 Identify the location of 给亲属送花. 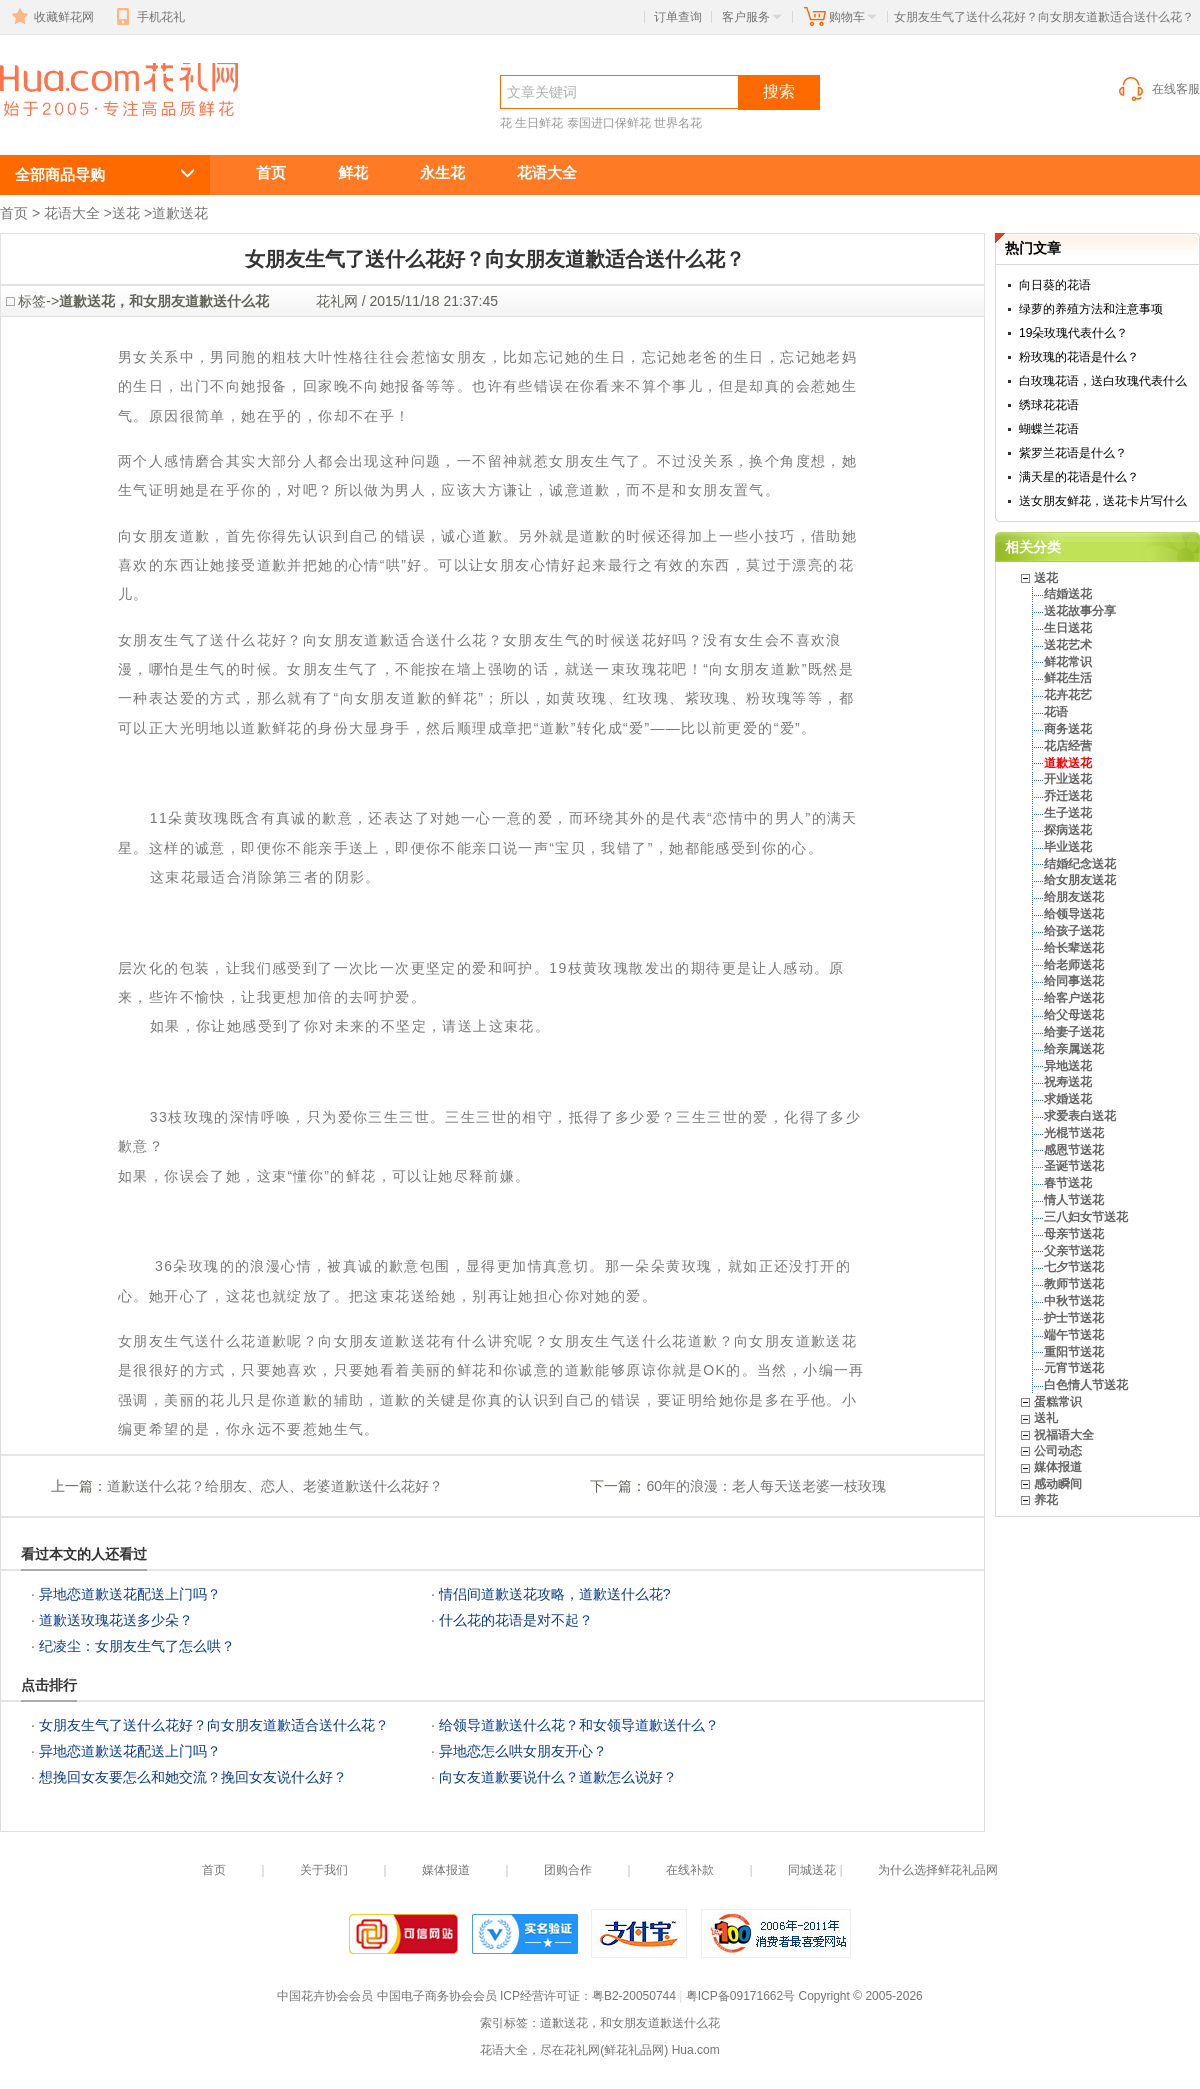
(1074, 1049).